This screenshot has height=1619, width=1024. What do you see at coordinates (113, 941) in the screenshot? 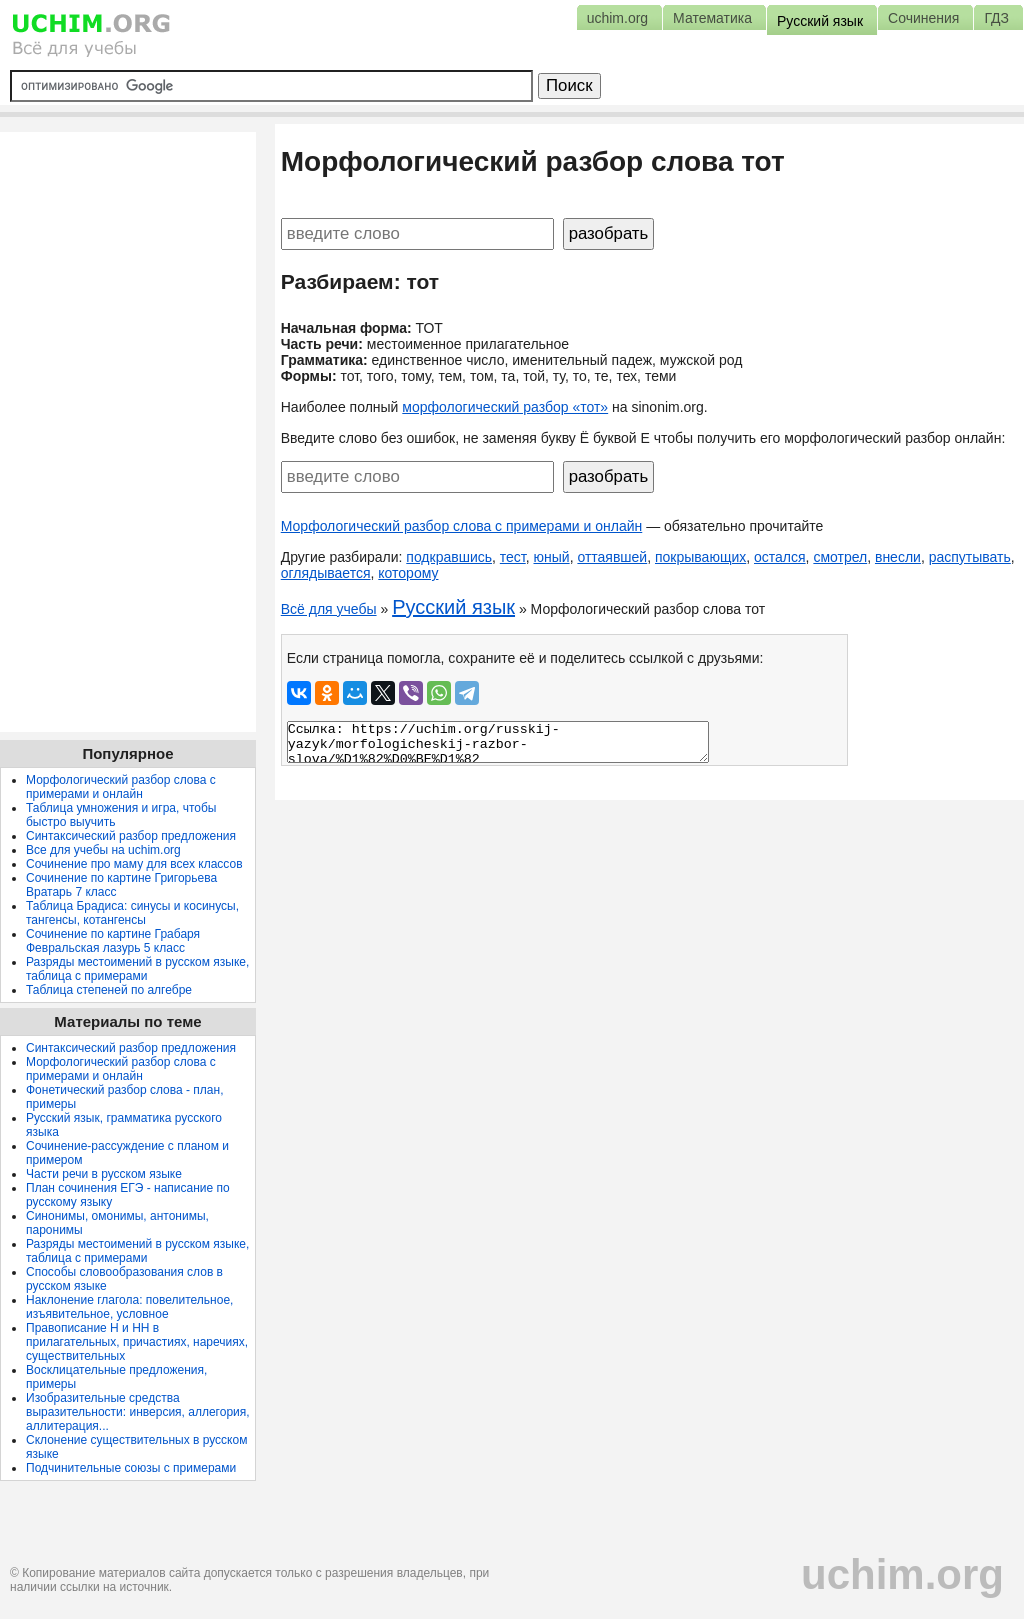
I see `Сочинение по картине Грабаря Февральская лазурь 5 класс` at bounding box center [113, 941].